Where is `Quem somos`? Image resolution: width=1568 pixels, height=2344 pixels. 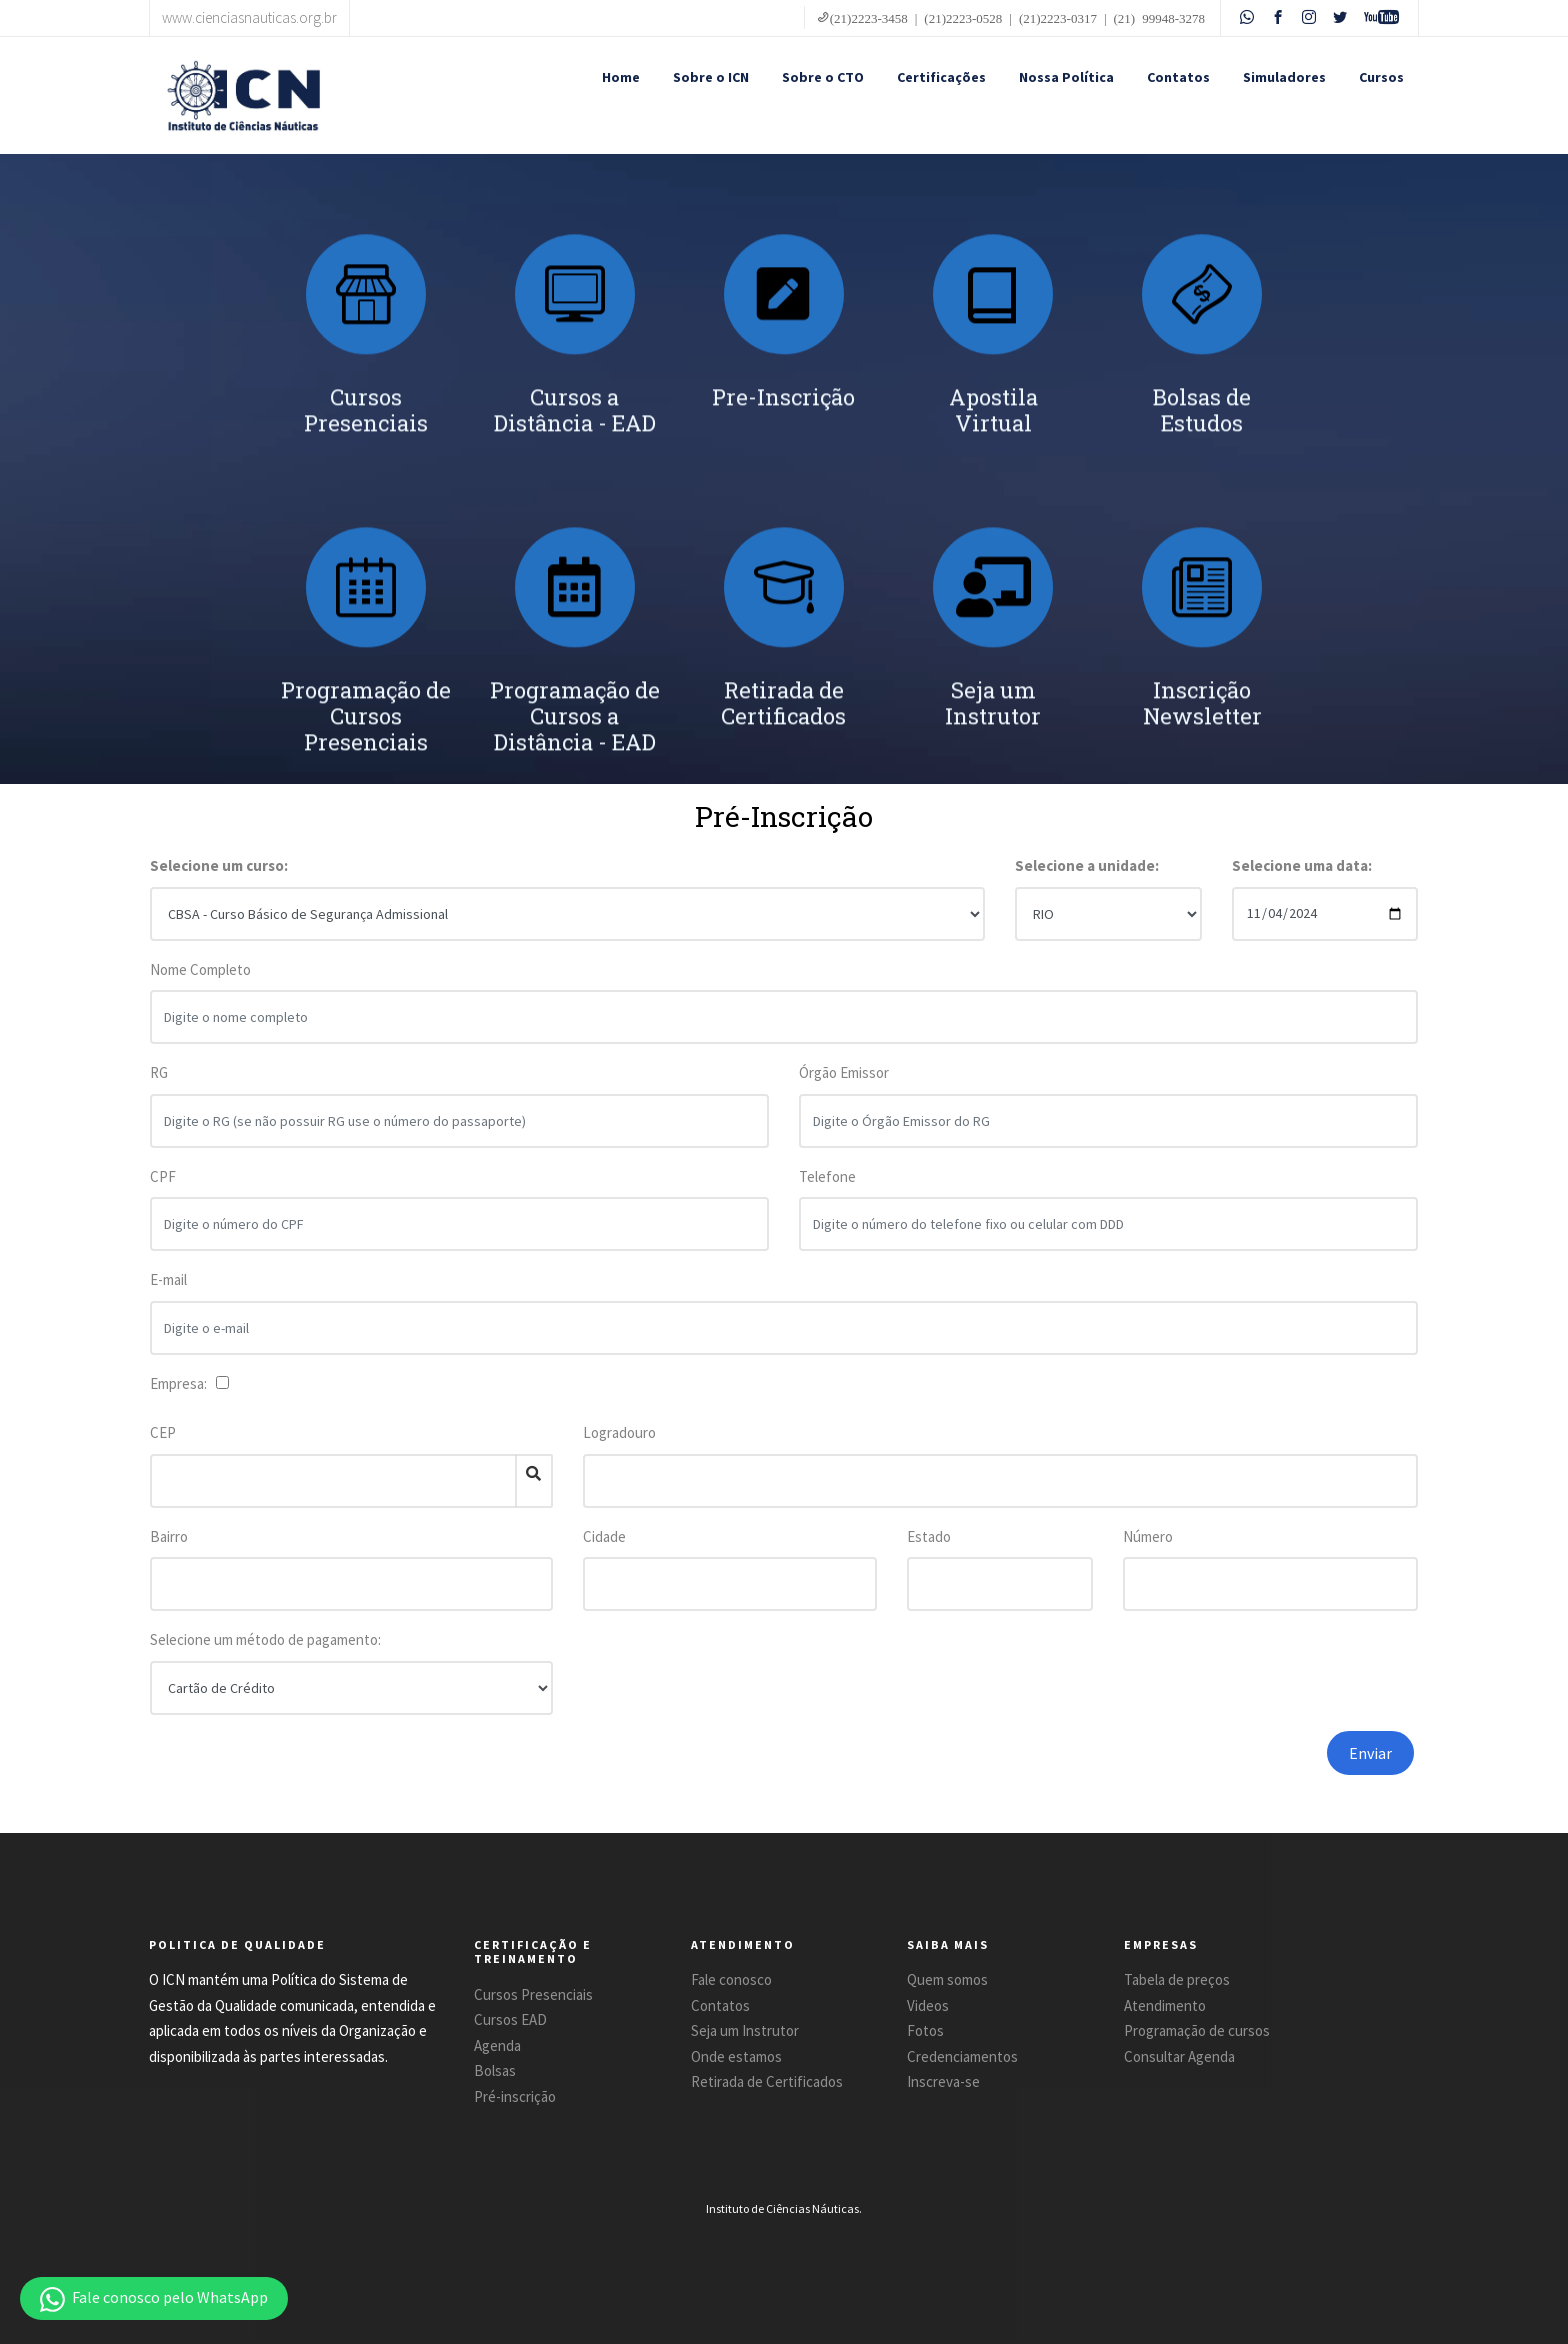 Quem somos is located at coordinates (947, 1979).